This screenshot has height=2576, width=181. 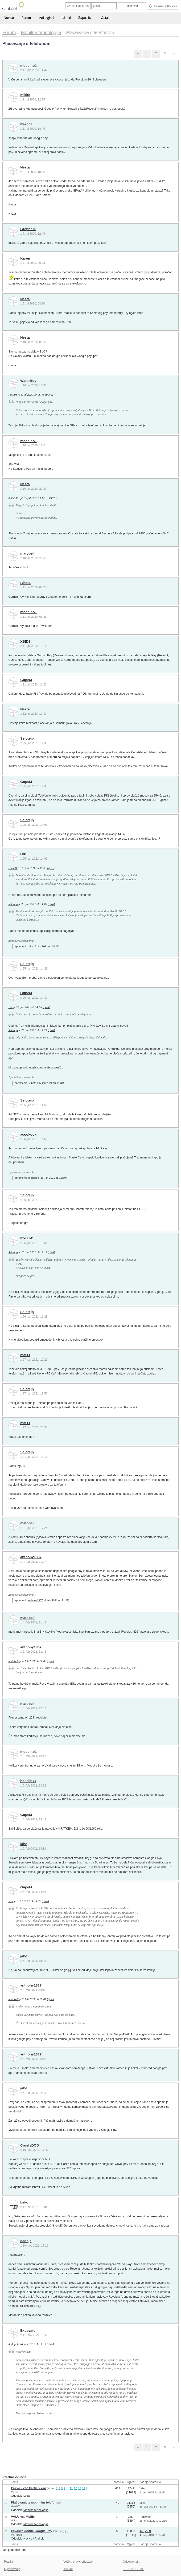 I want to click on GupeM, so click(x=26, y=680).